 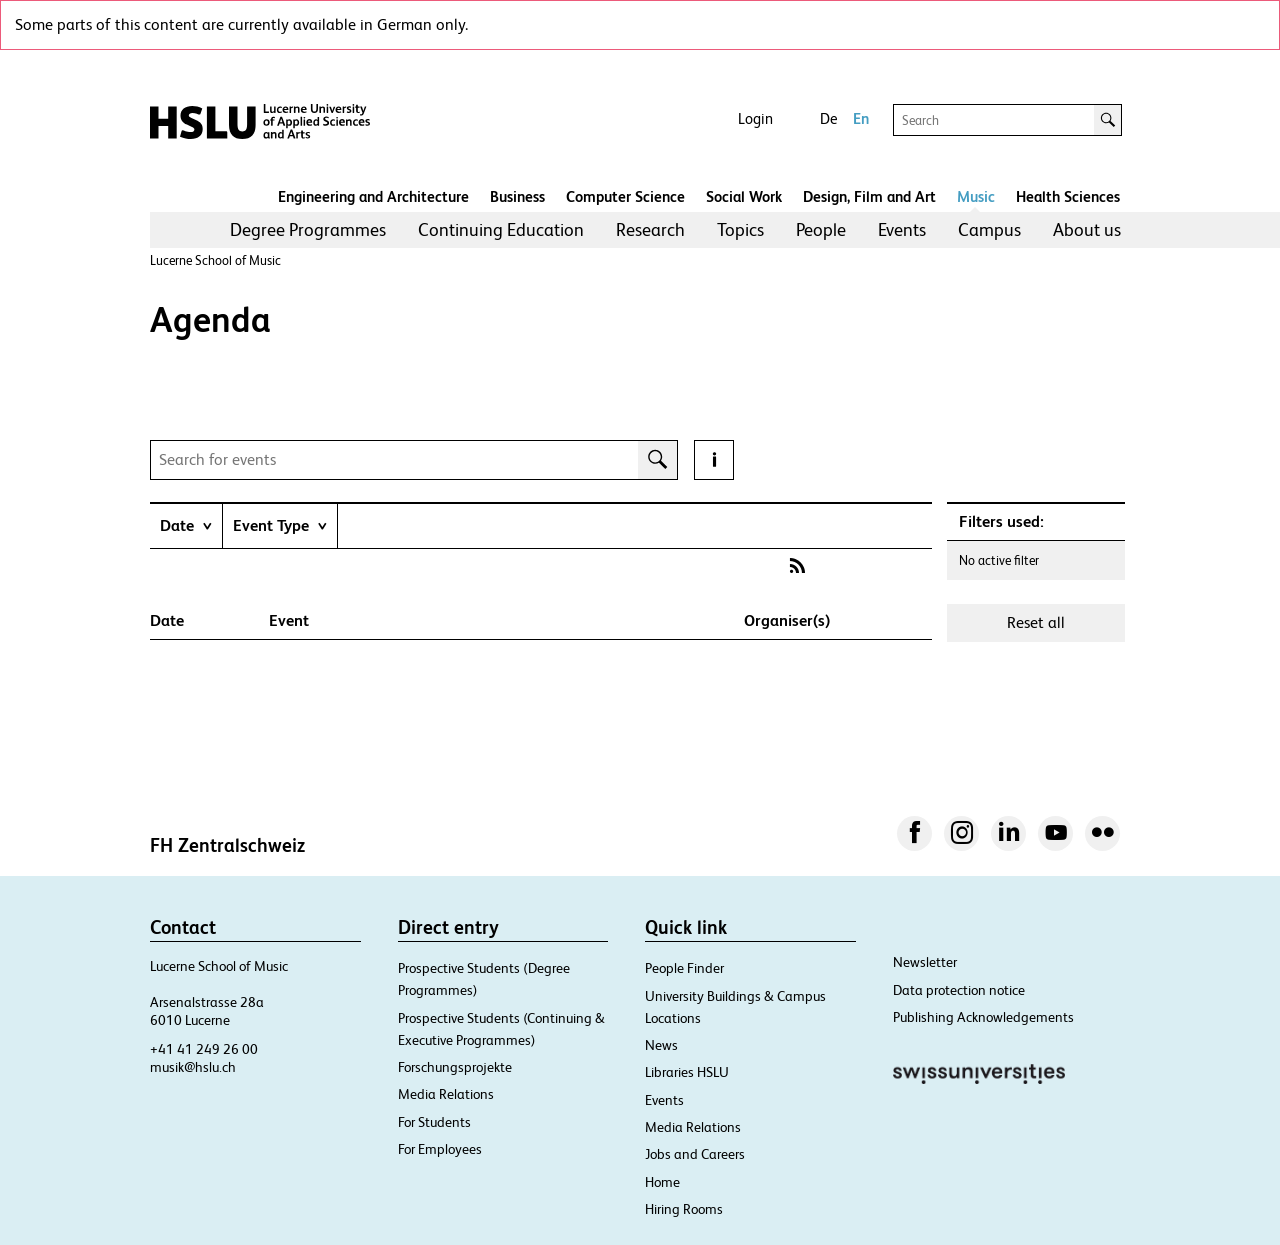 What do you see at coordinates (434, 1122) in the screenshot?
I see `For Students` at bounding box center [434, 1122].